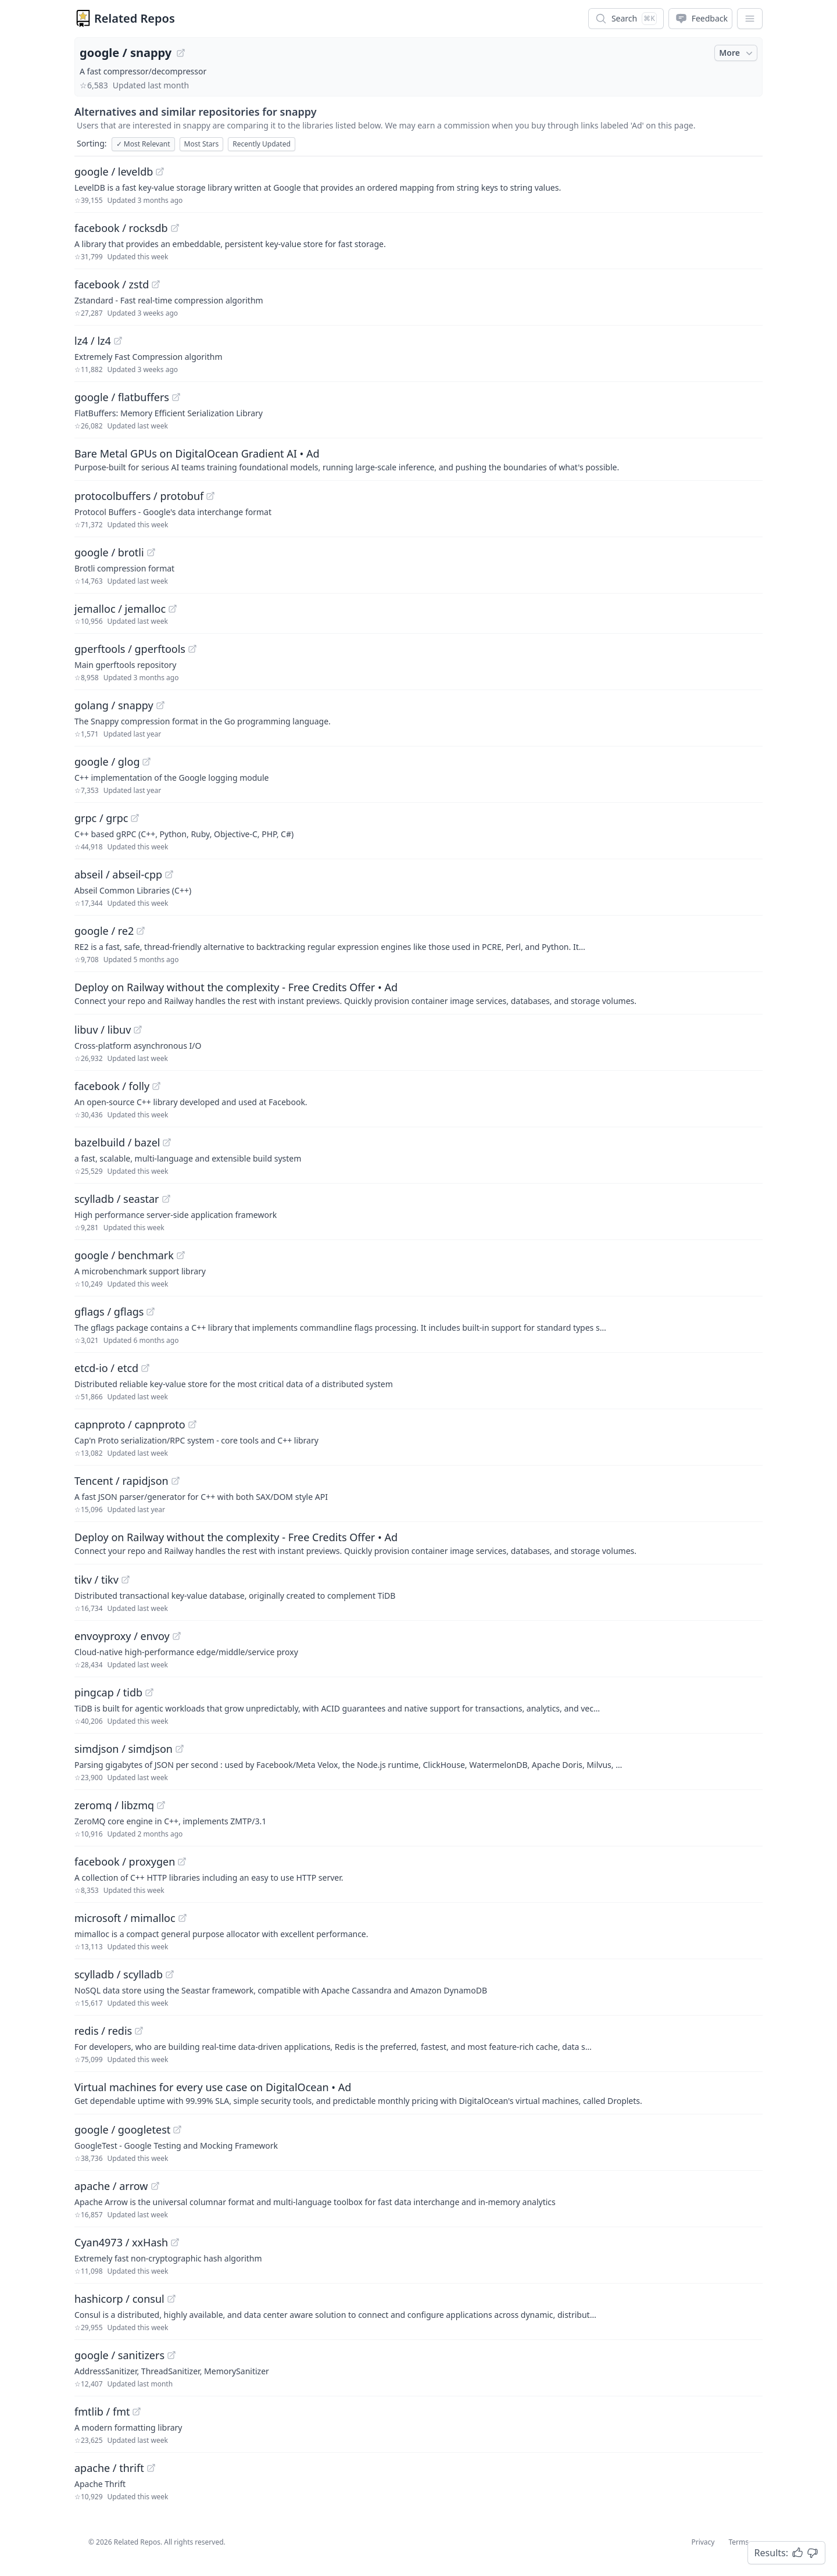 This screenshot has height=2576, width=837. What do you see at coordinates (118, 874) in the screenshot?
I see `abseil / abseil-cpp` at bounding box center [118, 874].